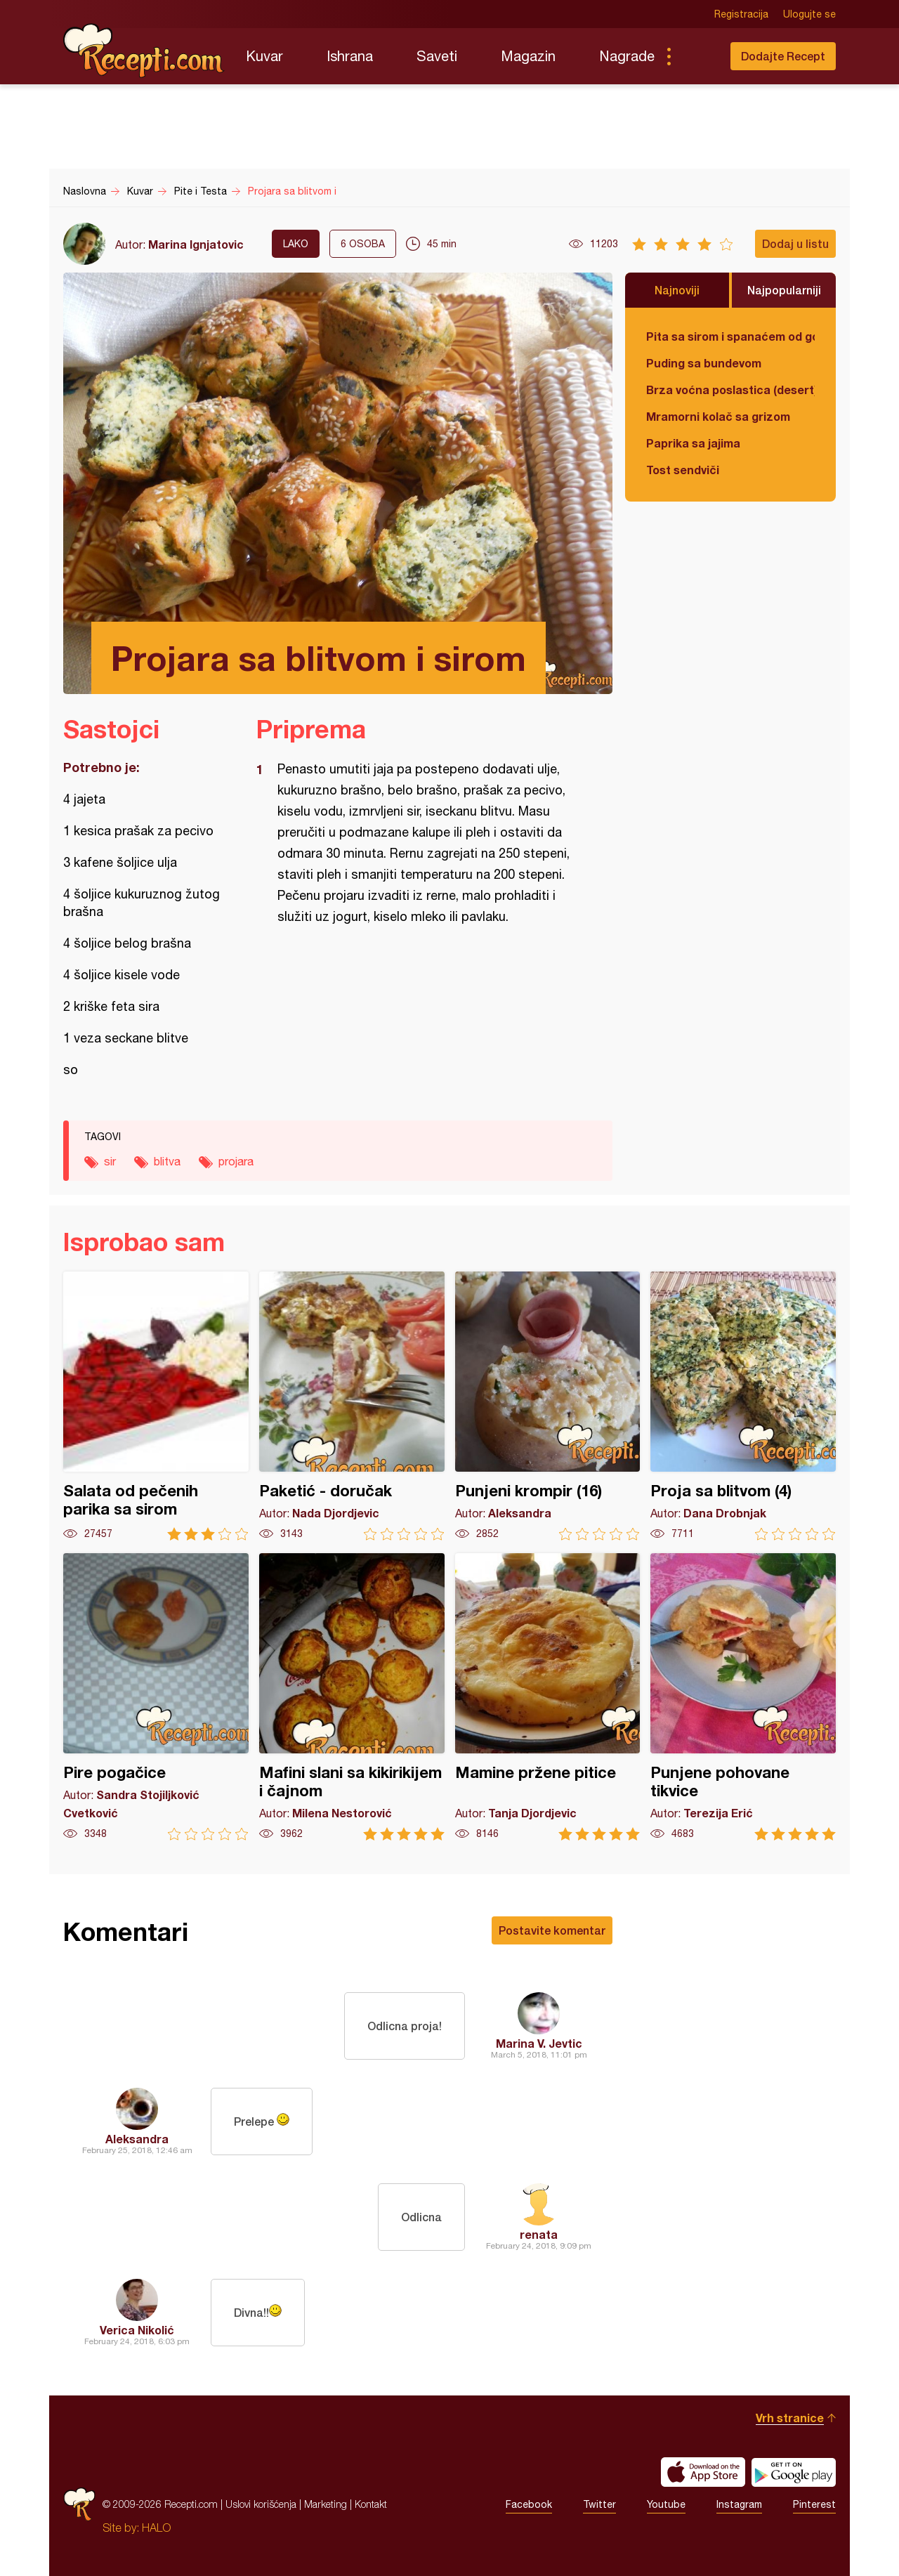  I want to click on Puding sa bundevom, so click(703, 363).